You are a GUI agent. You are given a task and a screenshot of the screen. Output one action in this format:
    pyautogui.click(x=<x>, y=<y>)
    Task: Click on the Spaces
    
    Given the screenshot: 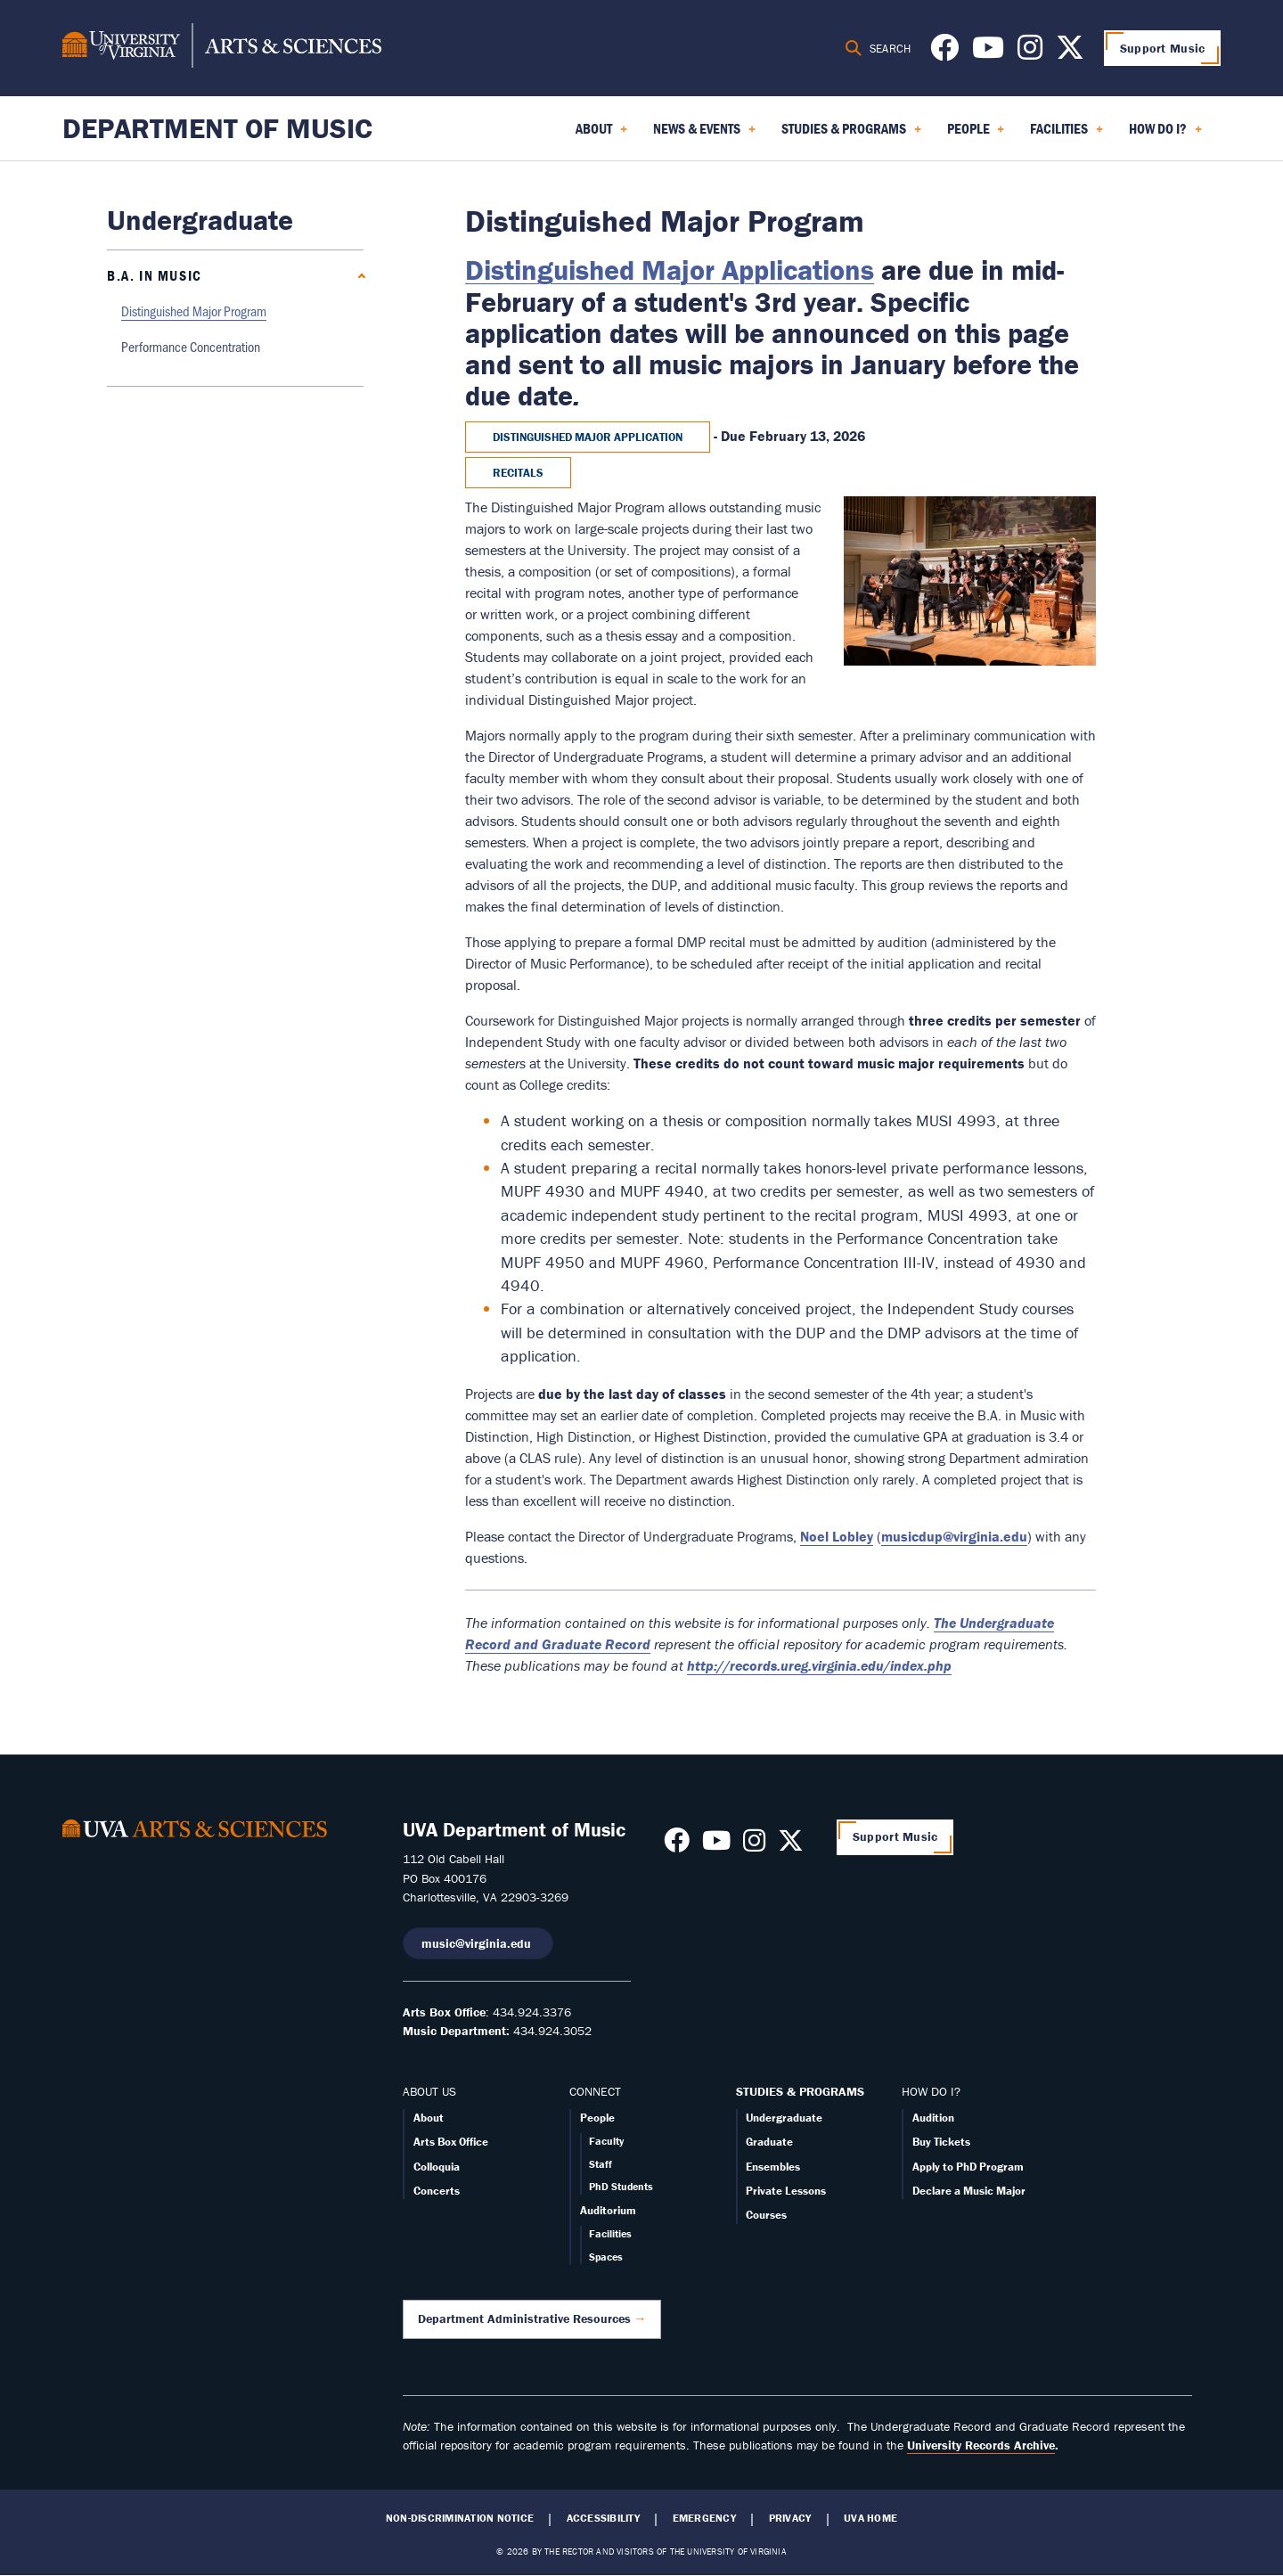 What is the action you would take?
    pyautogui.click(x=606, y=2256)
    